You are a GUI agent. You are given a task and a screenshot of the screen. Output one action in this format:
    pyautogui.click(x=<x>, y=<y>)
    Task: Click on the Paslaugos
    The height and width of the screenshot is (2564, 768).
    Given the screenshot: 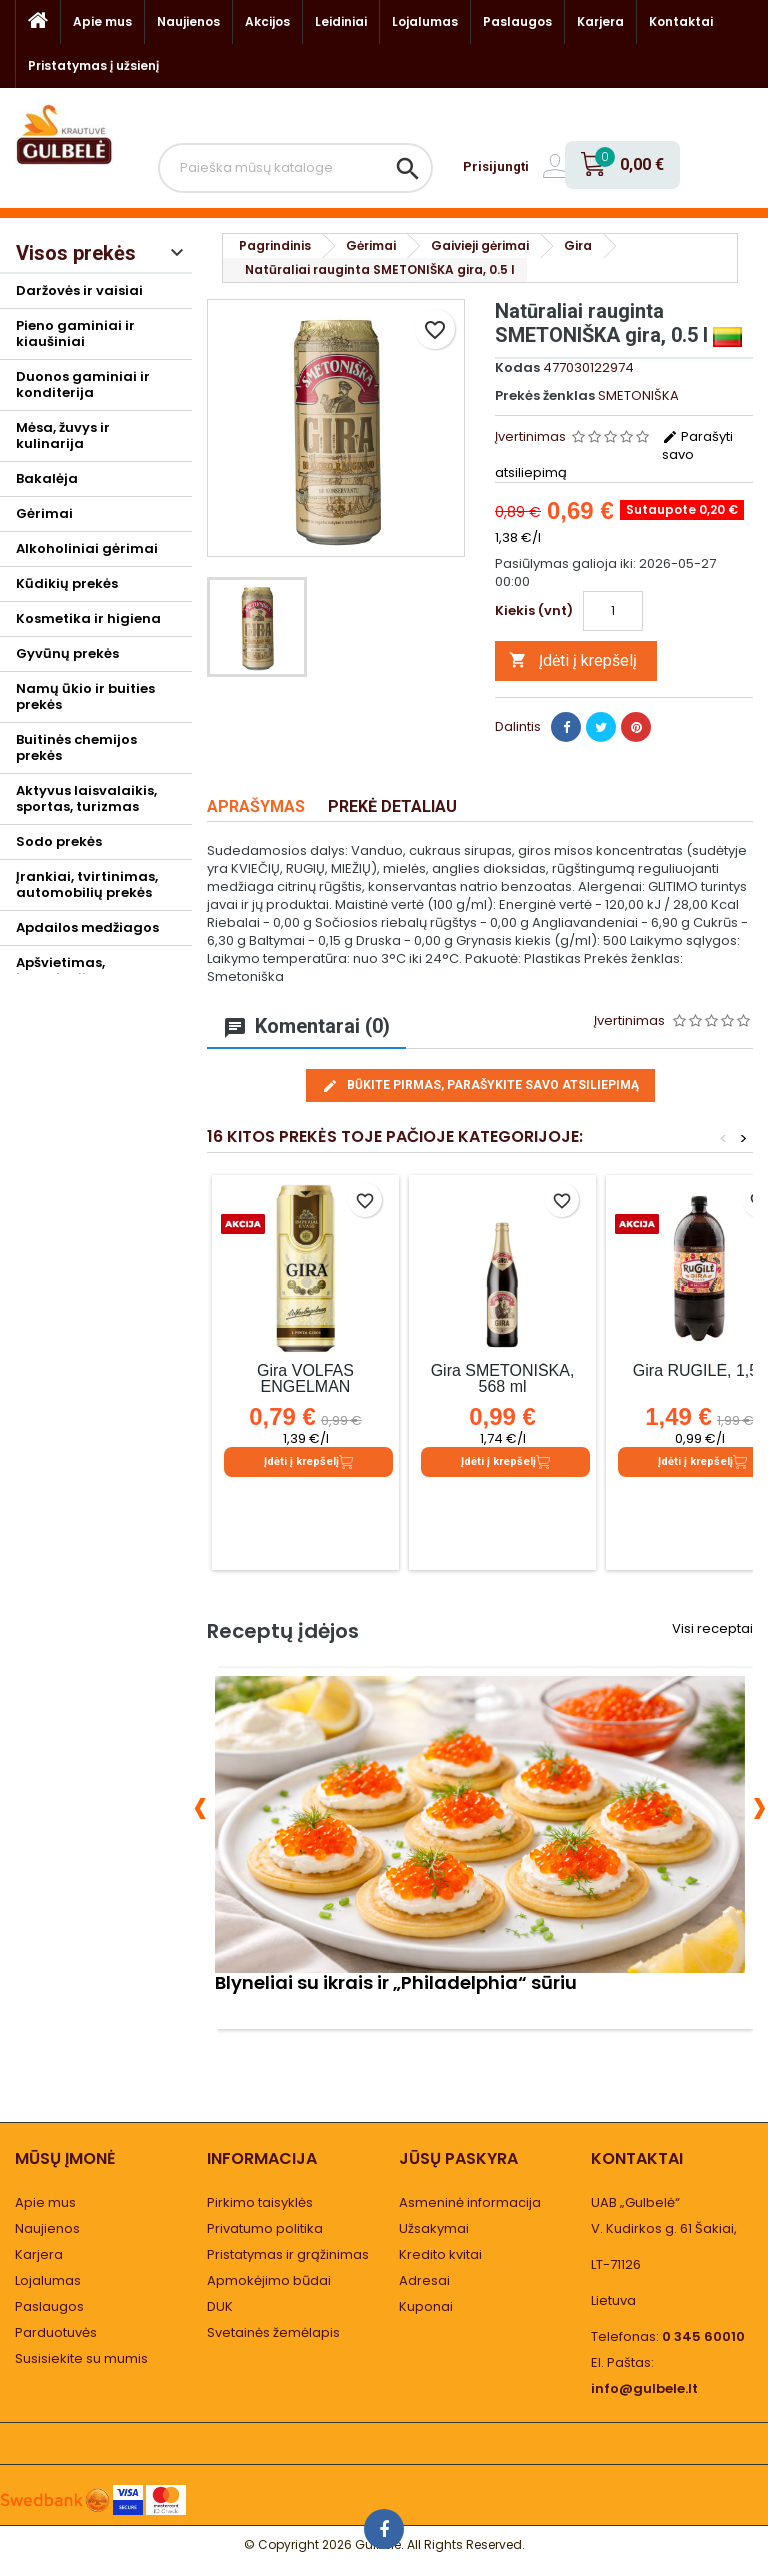 What is the action you would take?
    pyautogui.click(x=517, y=21)
    